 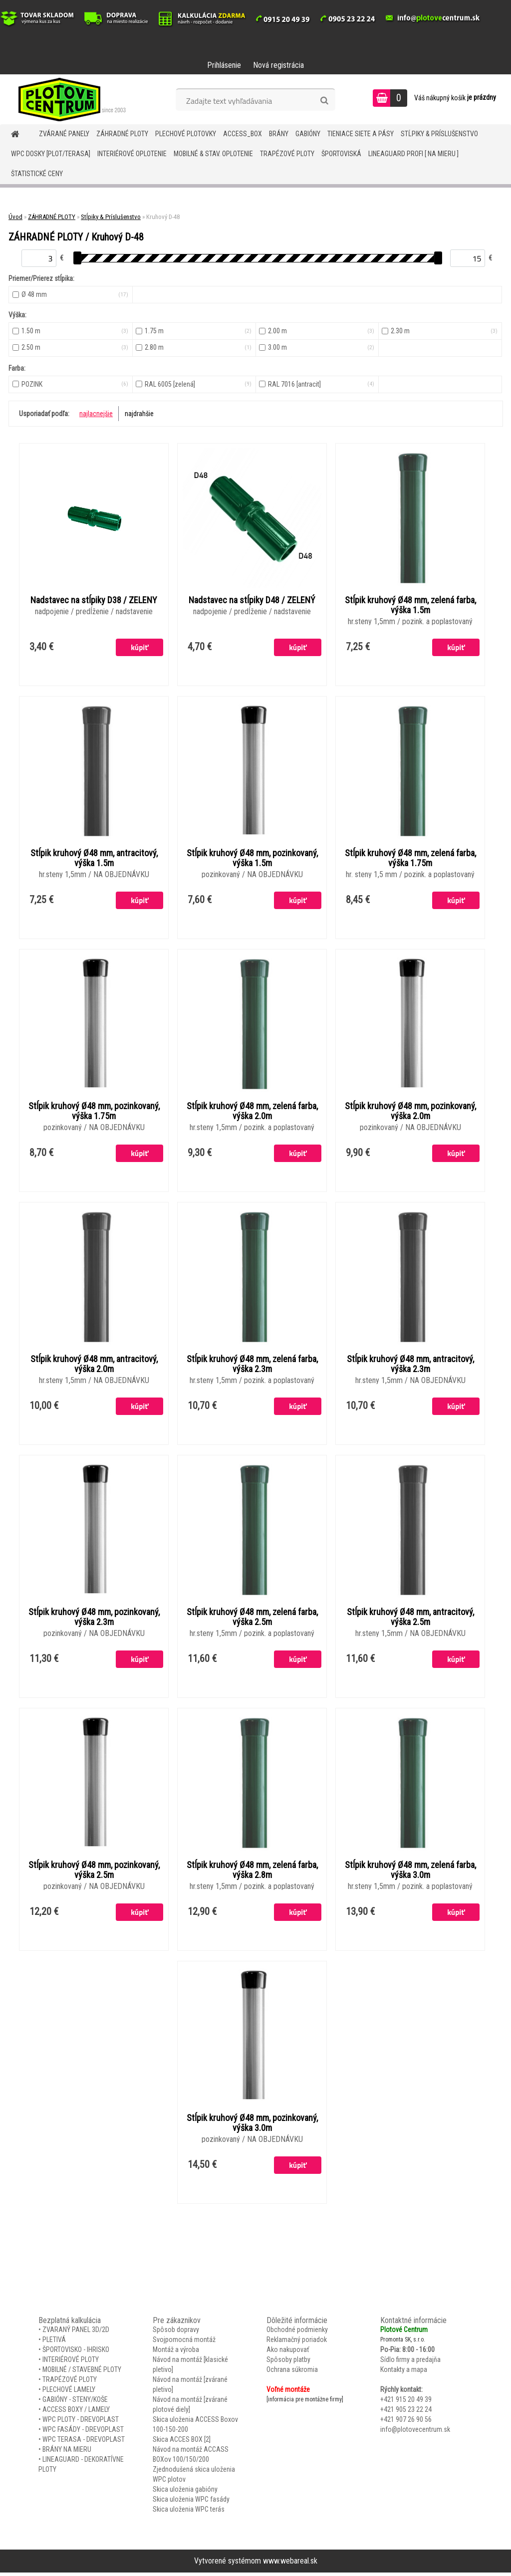 What do you see at coordinates (415, 2432) in the screenshot?
I see `info@plotovecentrum.sk` at bounding box center [415, 2432].